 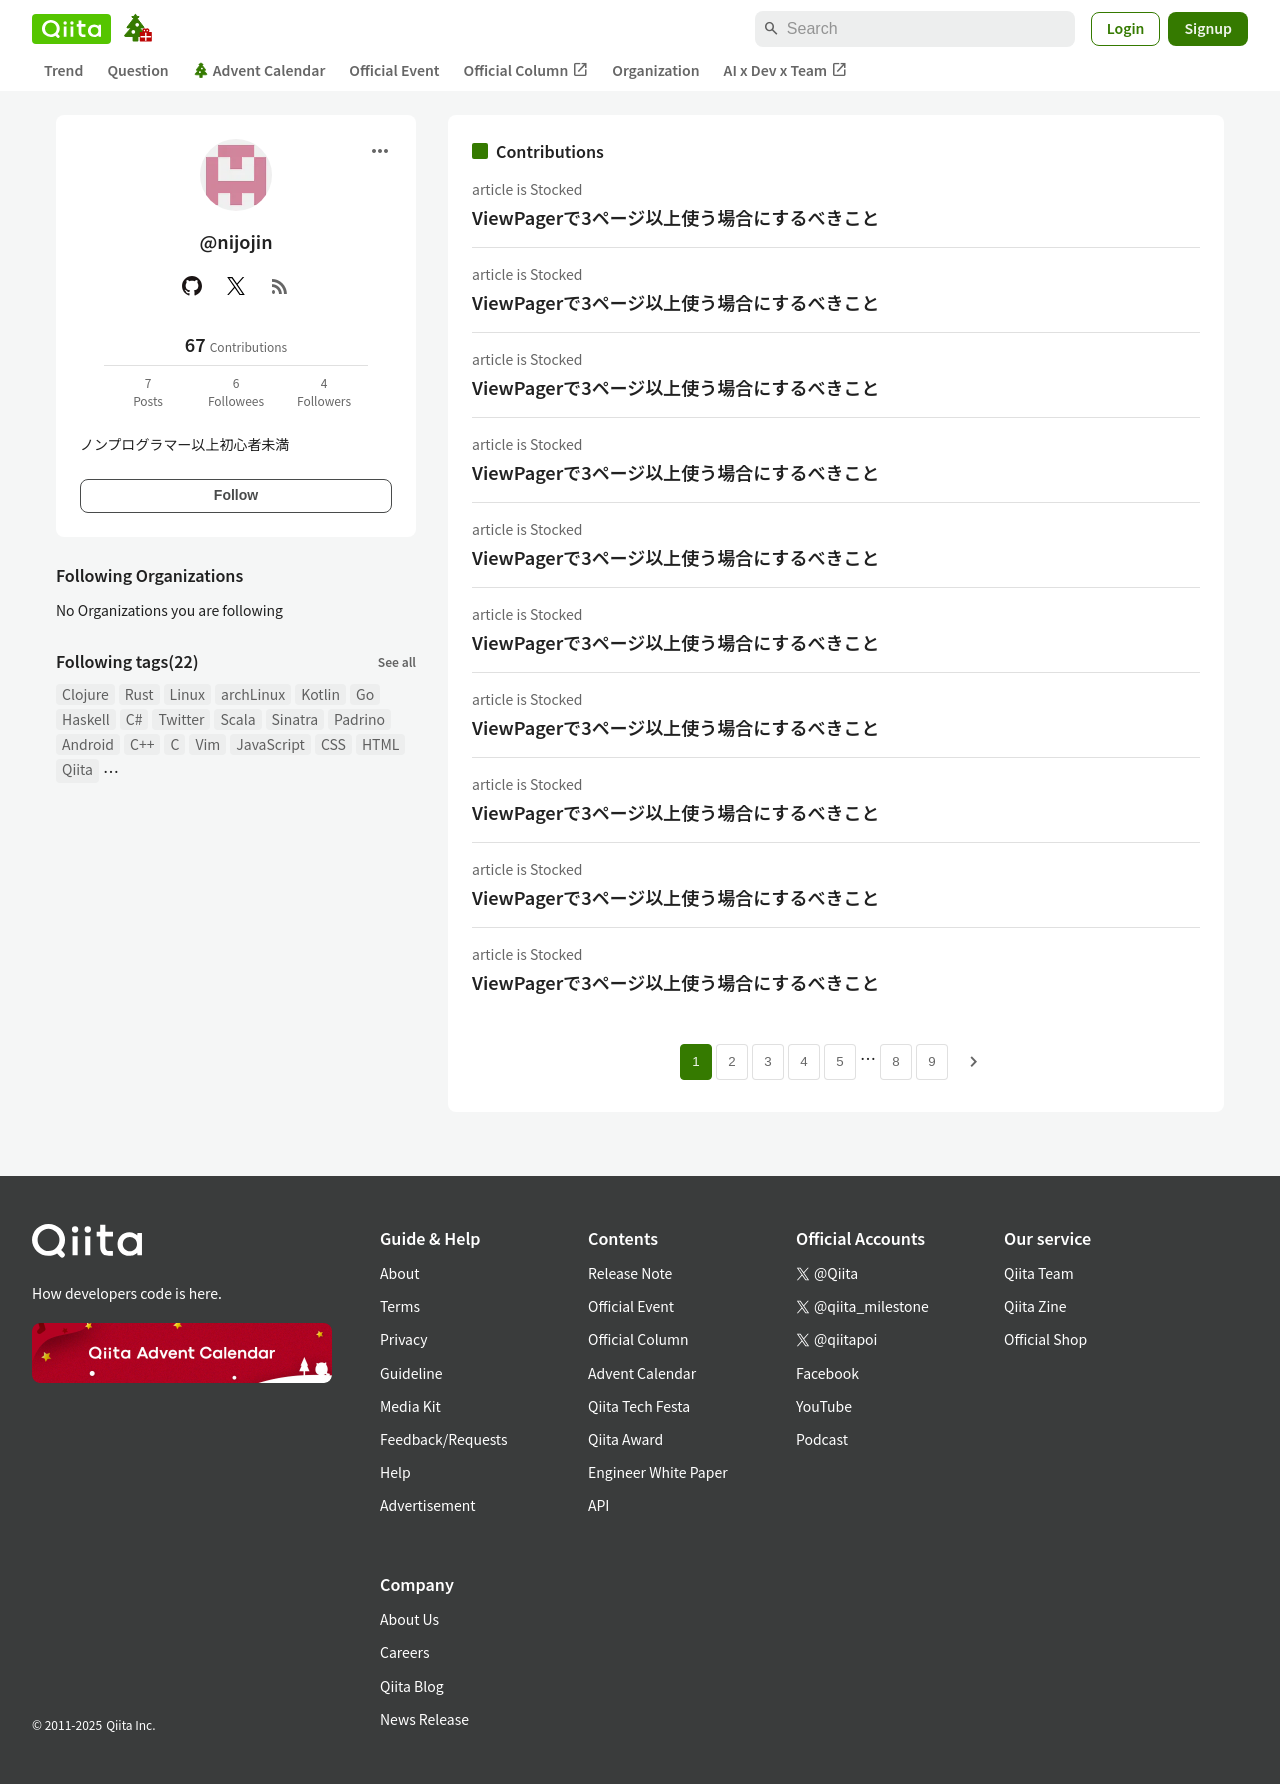 I want to click on Facebook, so click(x=827, y=1373).